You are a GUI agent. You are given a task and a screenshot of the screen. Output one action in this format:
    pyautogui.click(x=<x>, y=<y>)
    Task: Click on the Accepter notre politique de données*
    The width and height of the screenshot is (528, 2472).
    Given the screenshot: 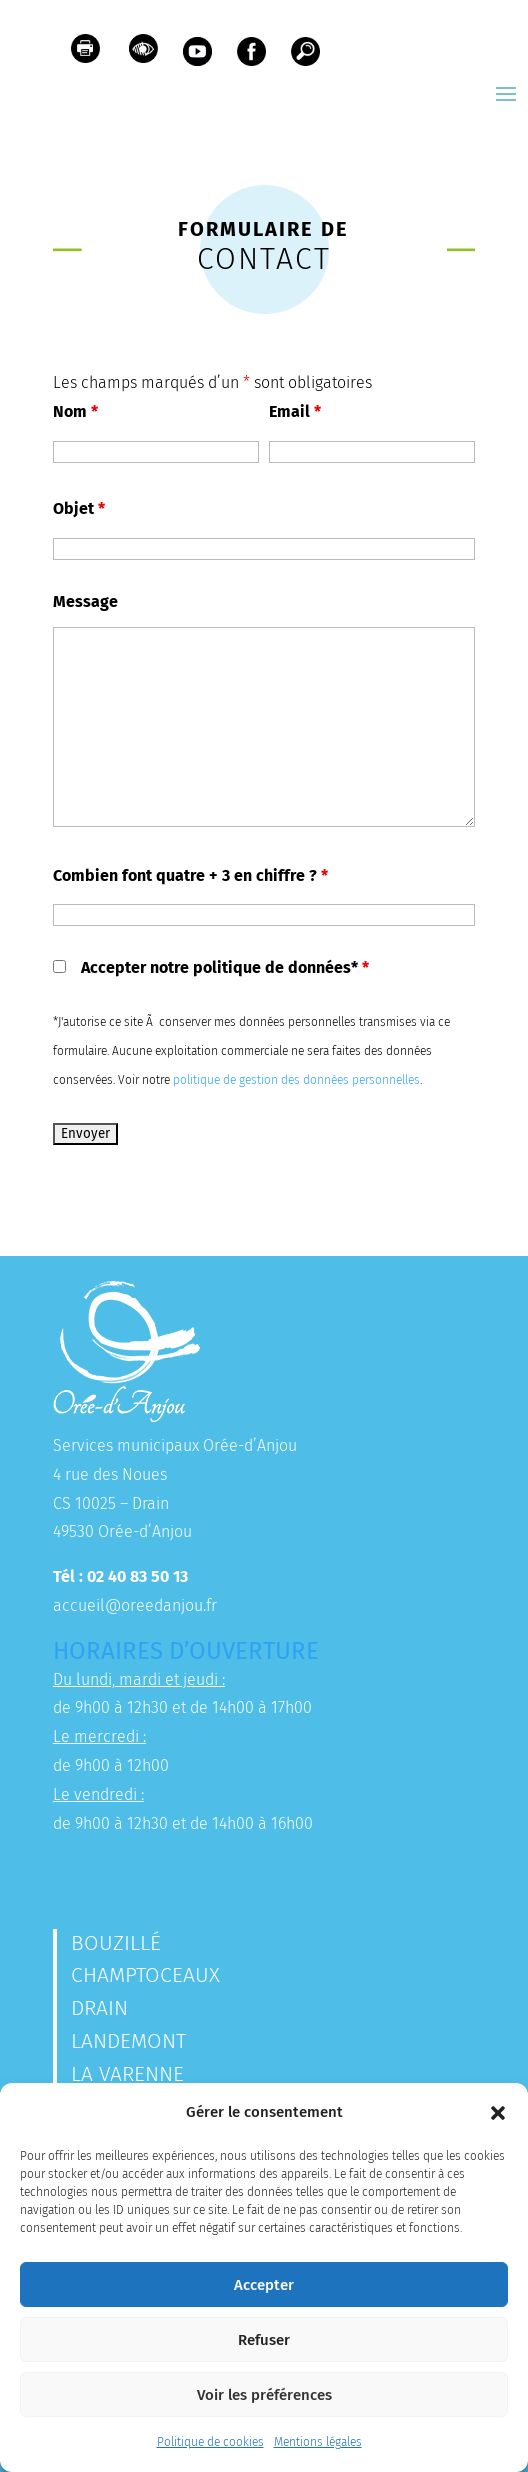 What is the action you would take?
    pyautogui.click(x=225, y=967)
    